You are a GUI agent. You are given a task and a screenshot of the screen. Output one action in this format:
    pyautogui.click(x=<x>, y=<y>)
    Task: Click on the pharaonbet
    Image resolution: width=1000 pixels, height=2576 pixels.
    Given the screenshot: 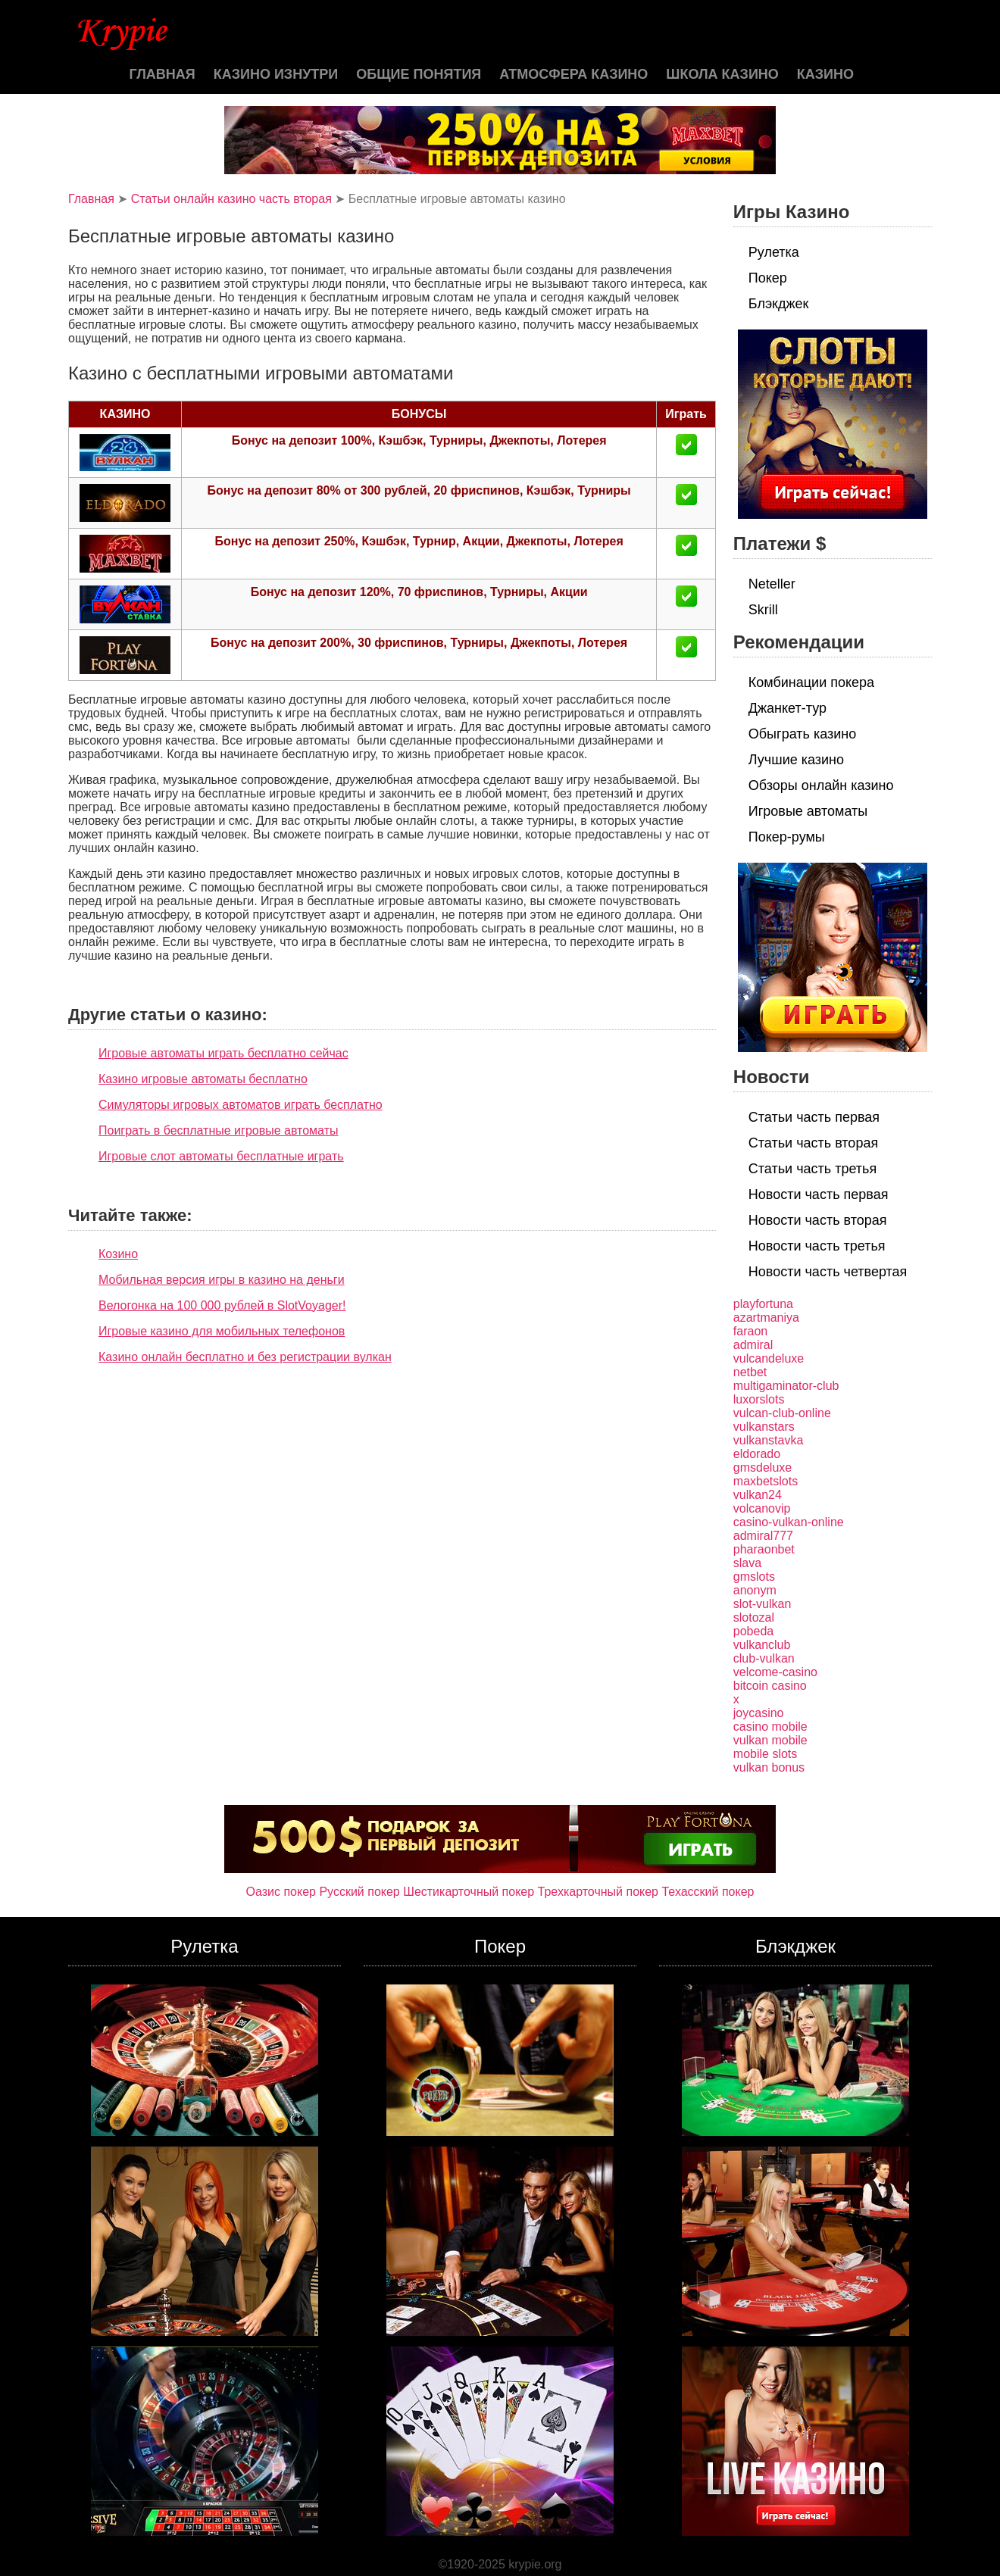 What is the action you would take?
    pyautogui.click(x=764, y=1549)
    